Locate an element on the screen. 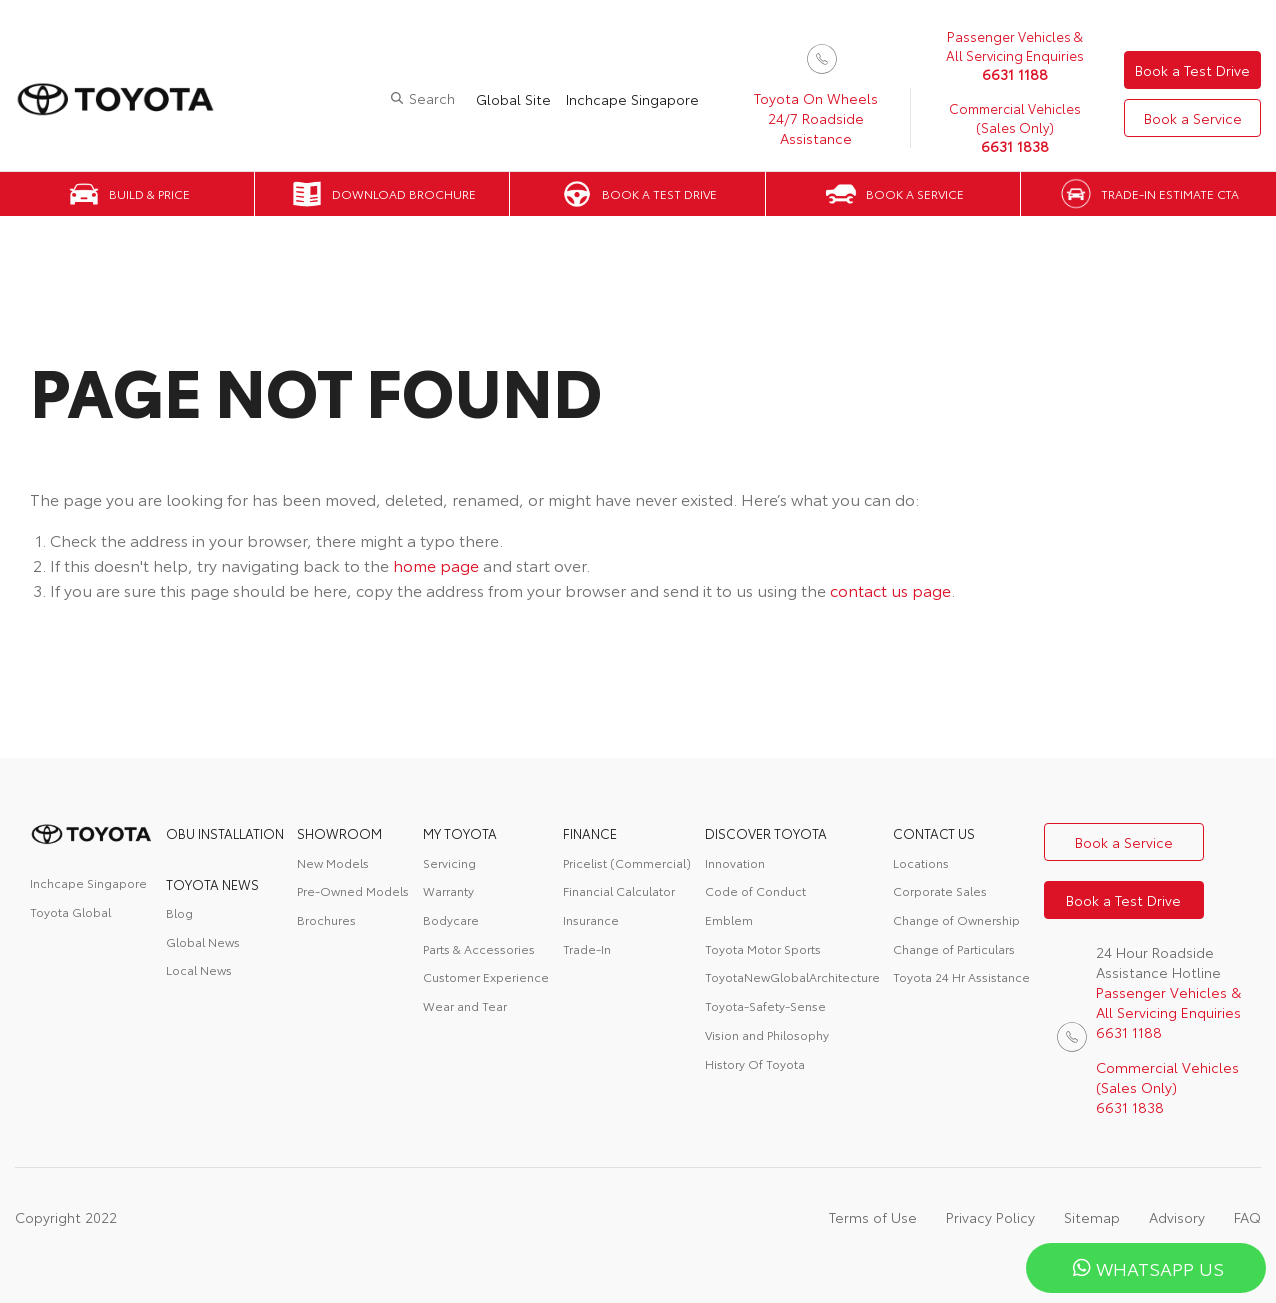  Sitemap is located at coordinates (1092, 1217).